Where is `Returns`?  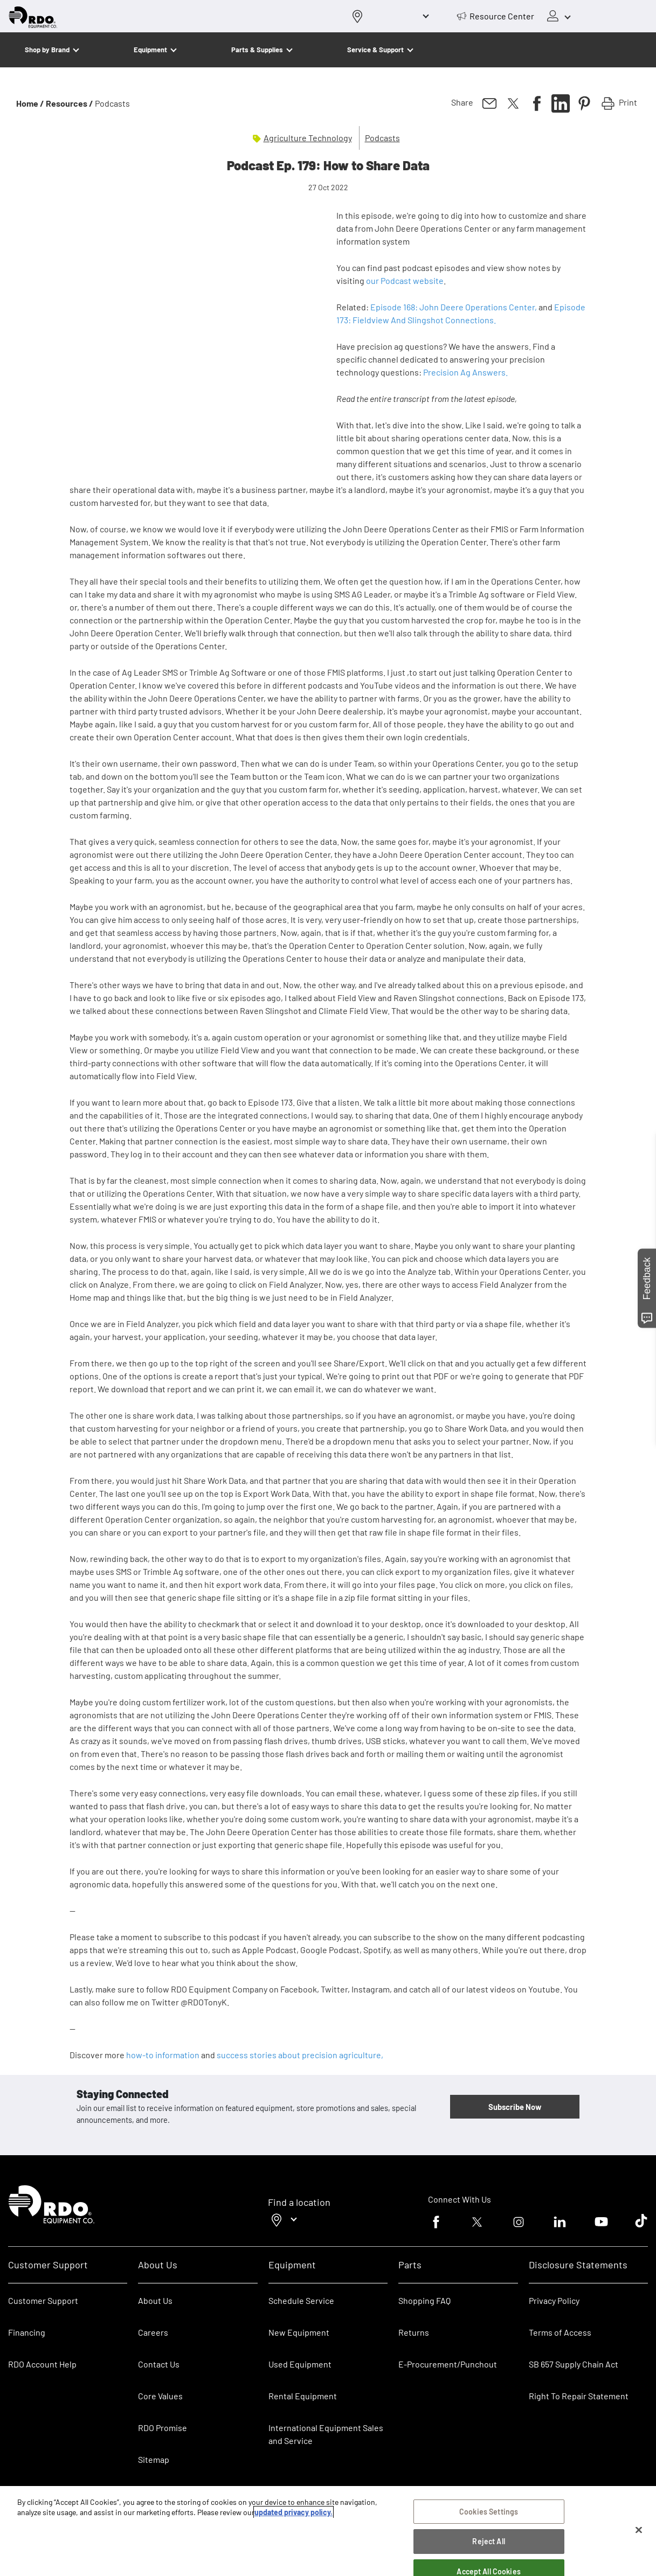
Returns is located at coordinates (413, 2332).